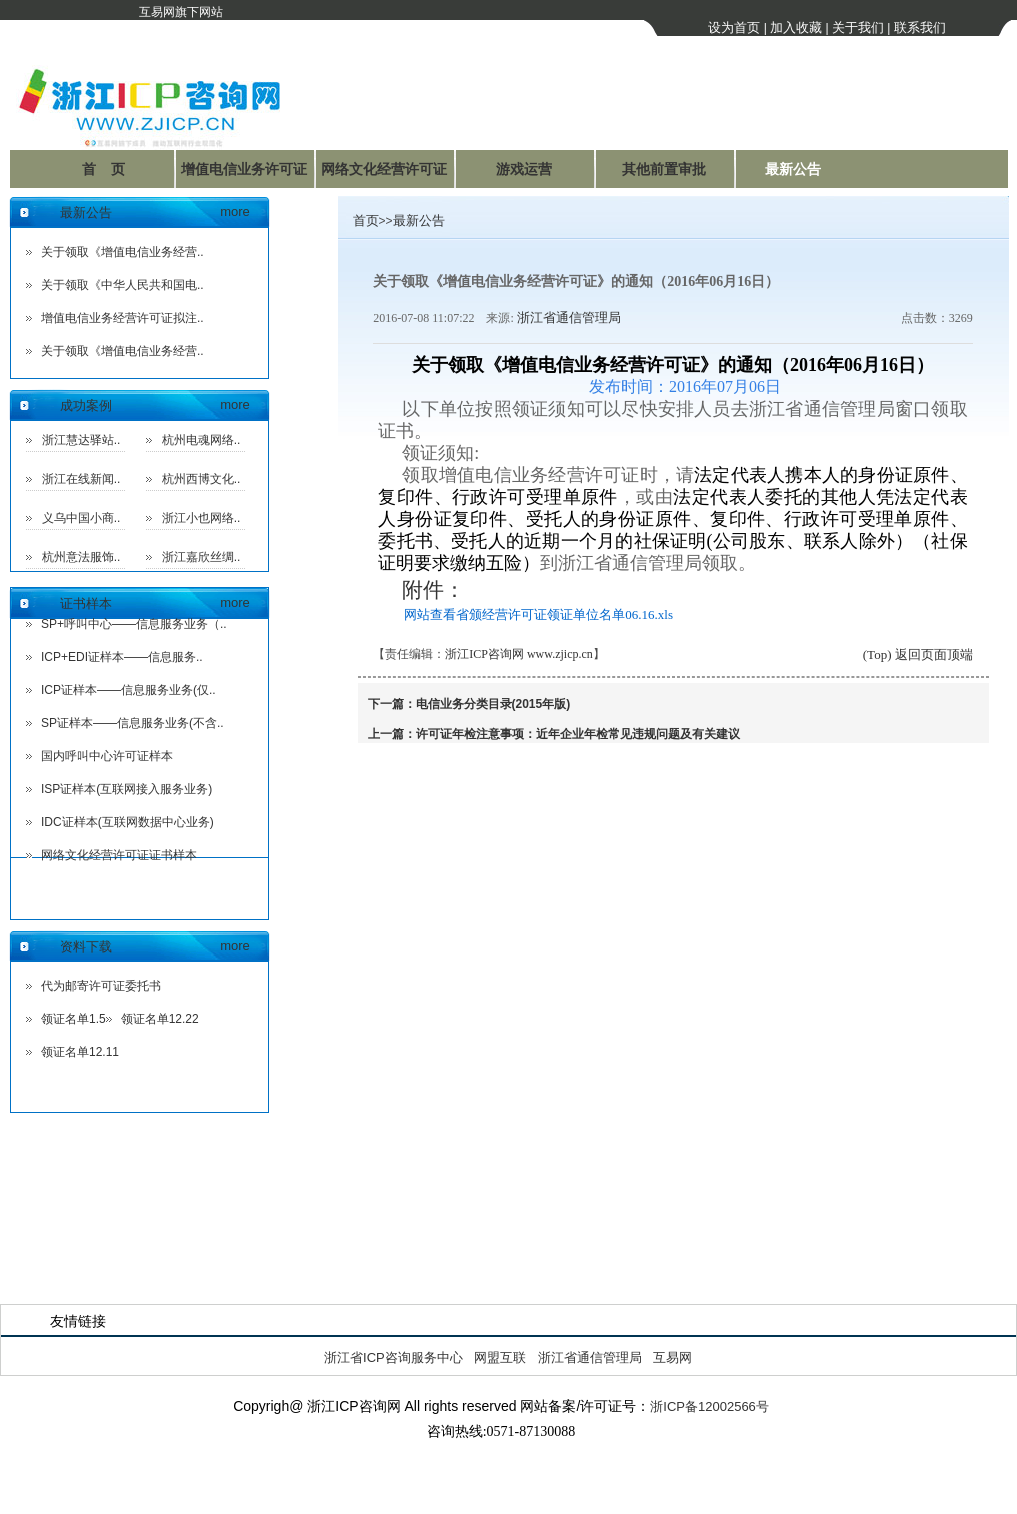  I want to click on 互易网, so click(672, 1357).